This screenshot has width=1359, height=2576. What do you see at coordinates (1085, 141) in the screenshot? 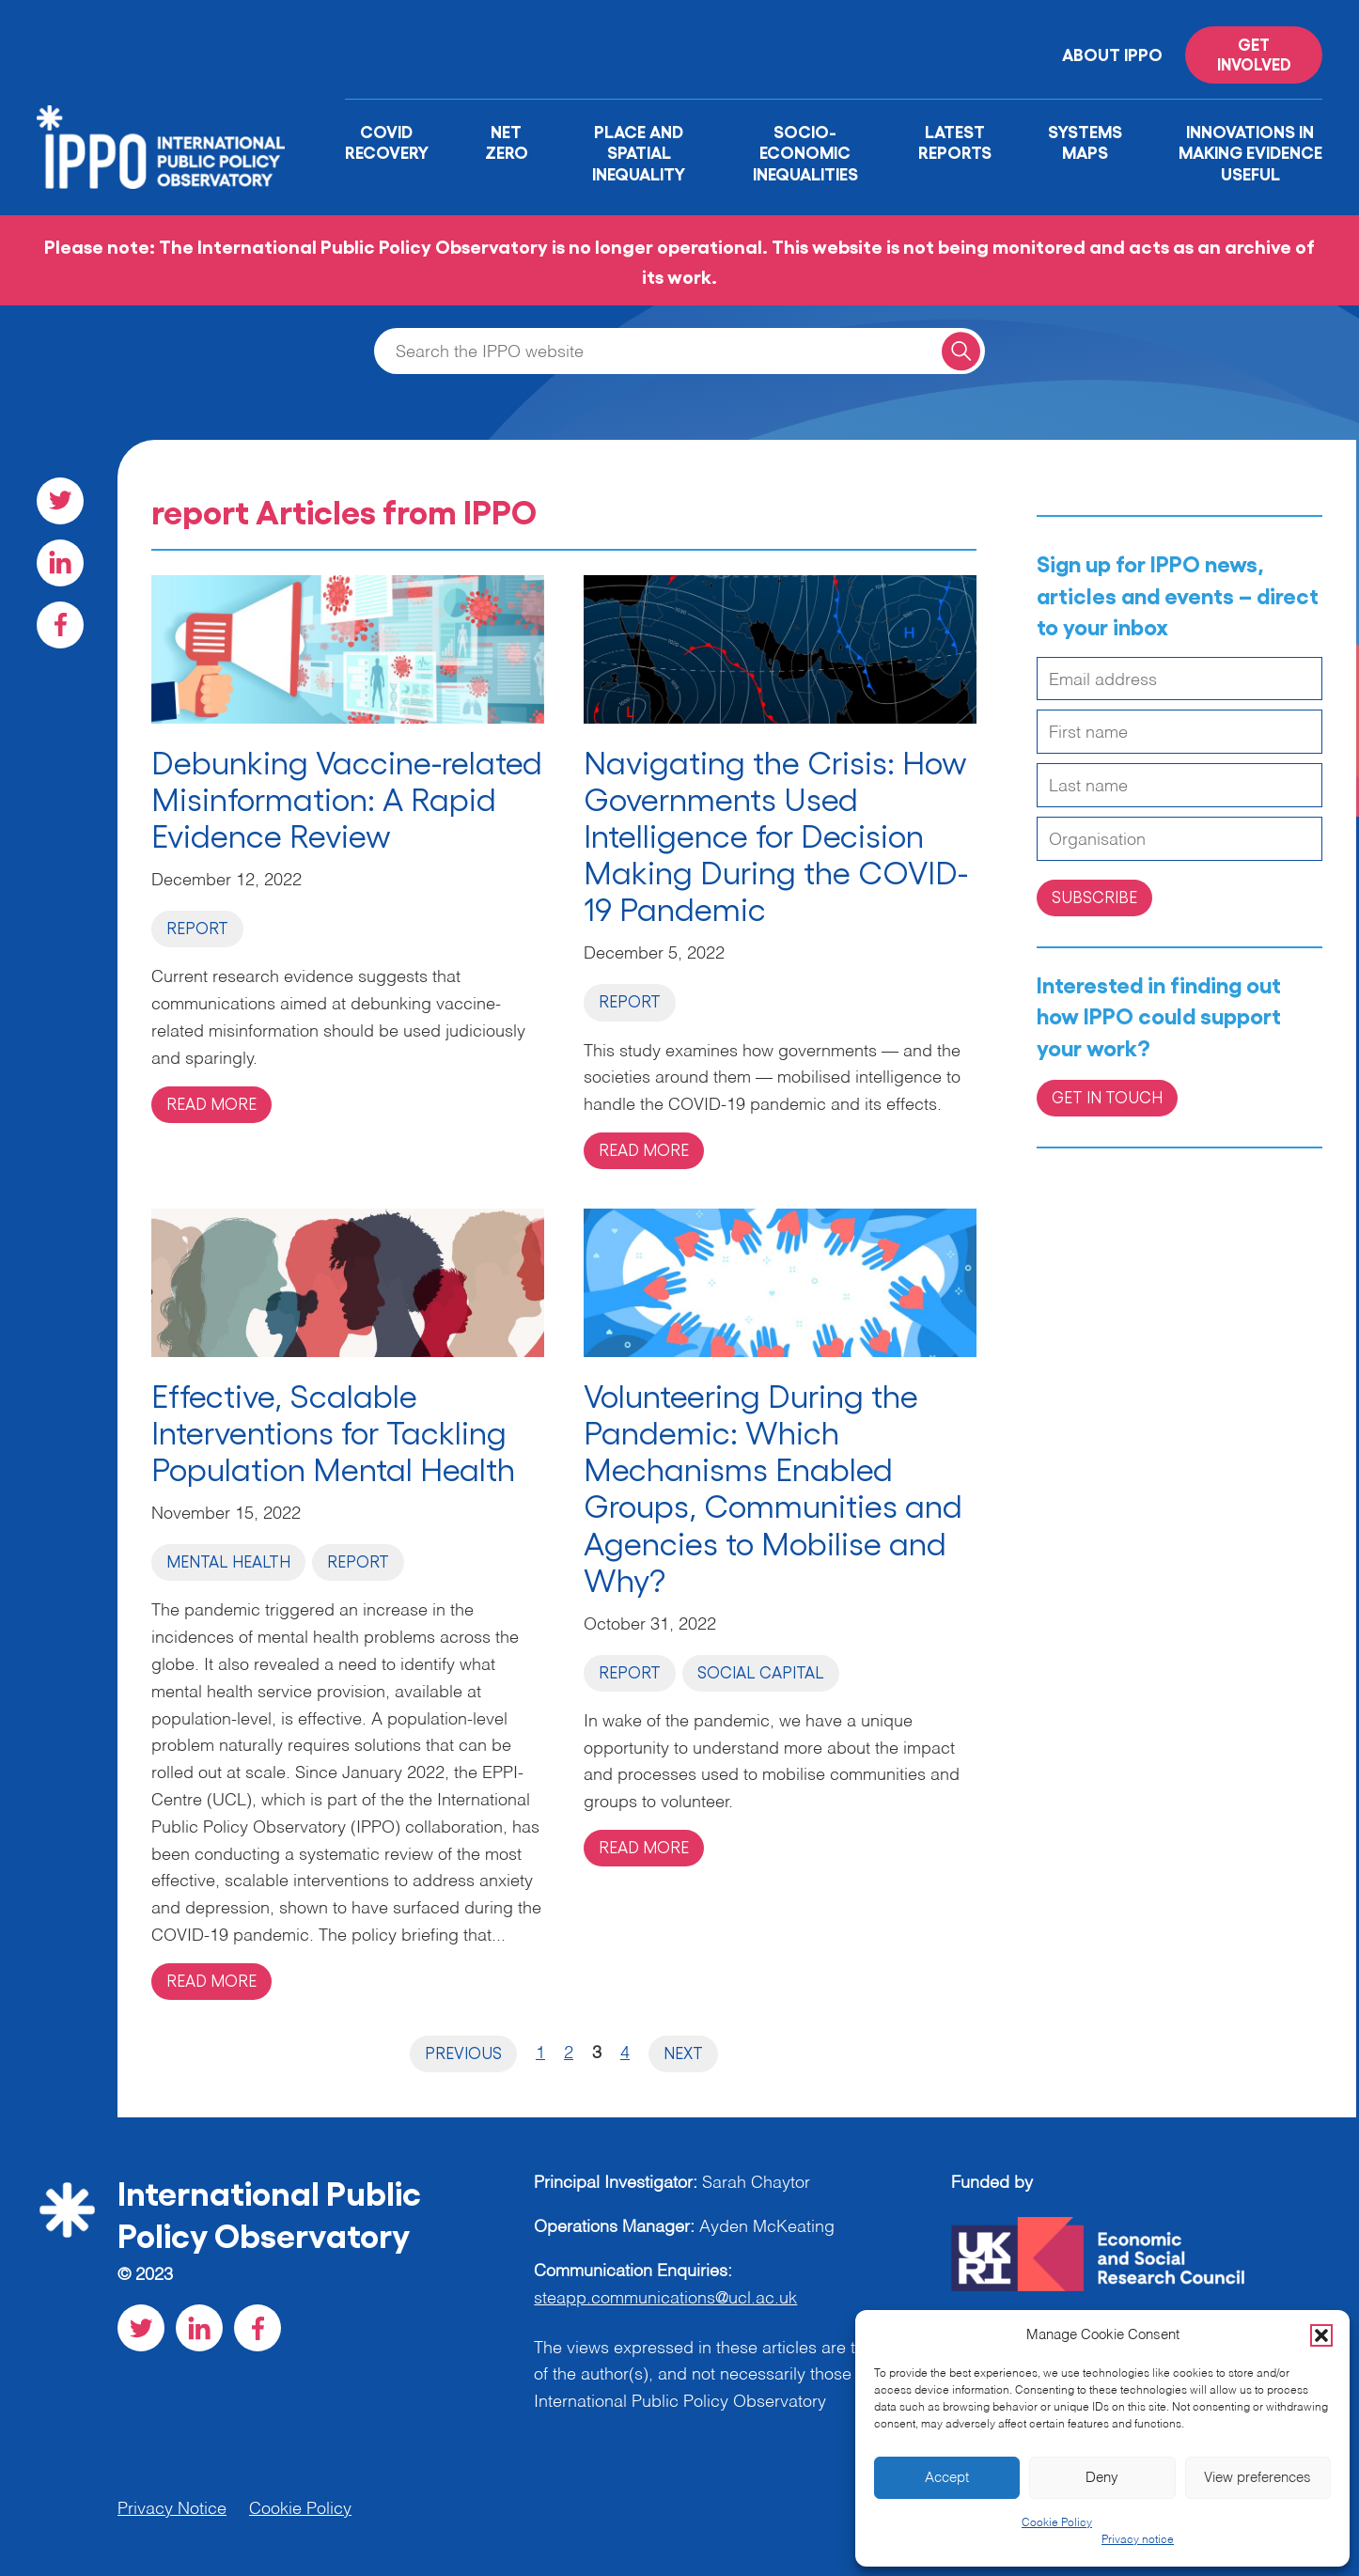
I see `Systems Maps` at bounding box center [1085, 141].